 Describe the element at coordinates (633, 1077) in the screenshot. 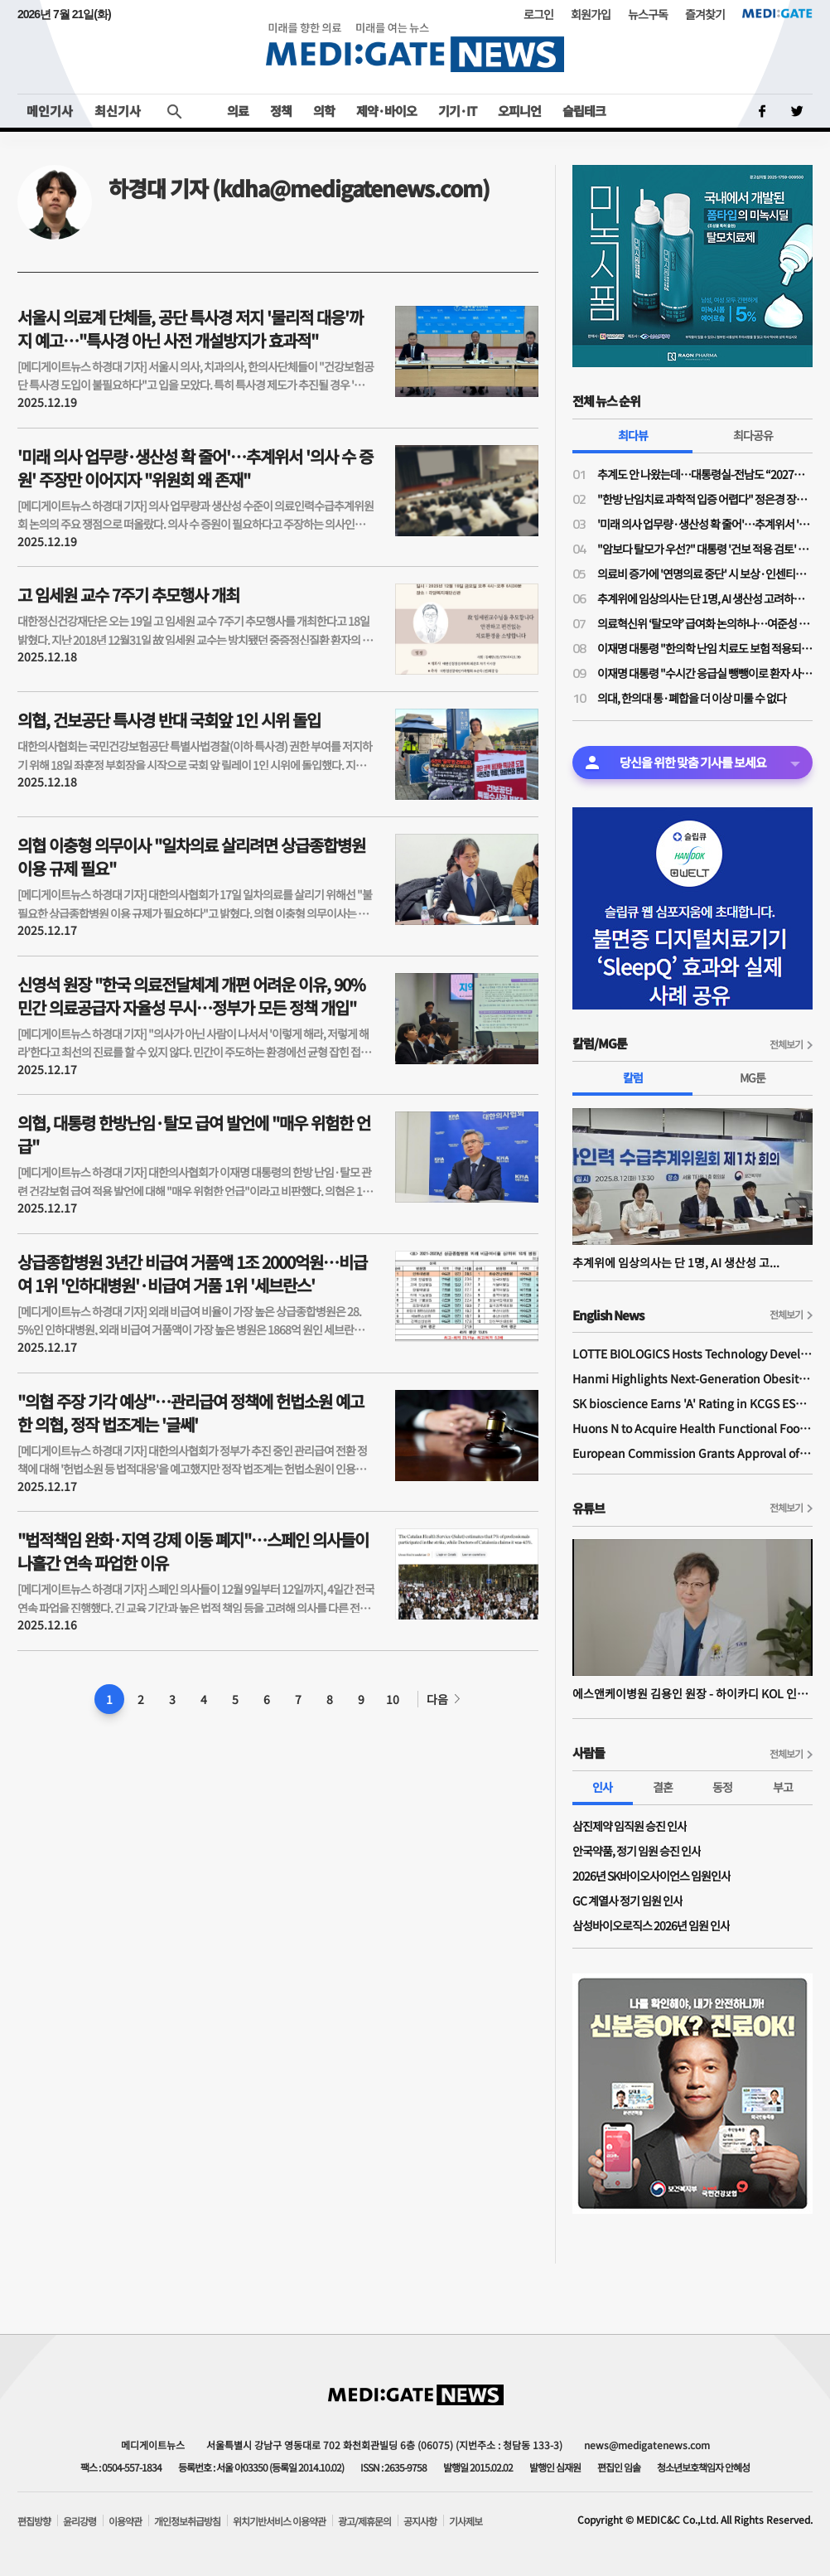

I see `칼럼` at that location.